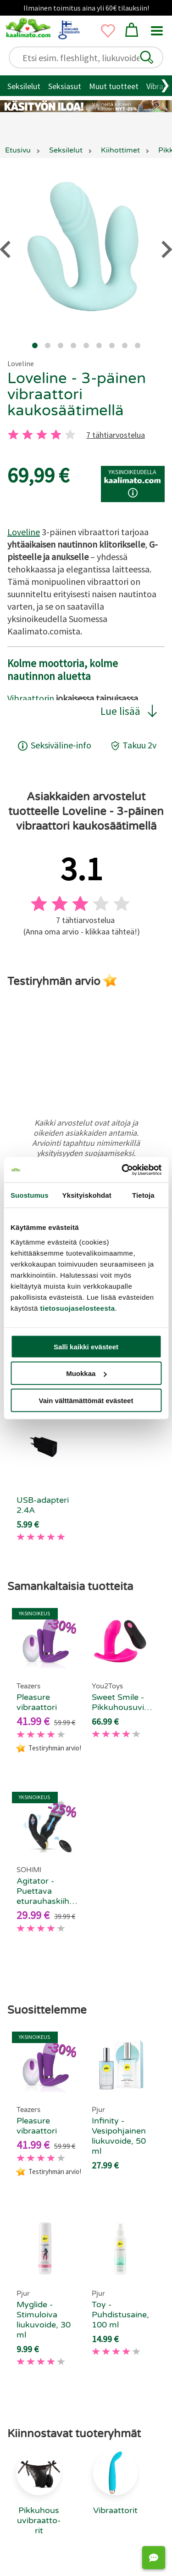 This screenshot has width=172, height=2576. What do you see at coordinates (86, 1400) in the screenshot?
I see `Vain välttämättömät evästeet` at bounding box center [86, 1400].